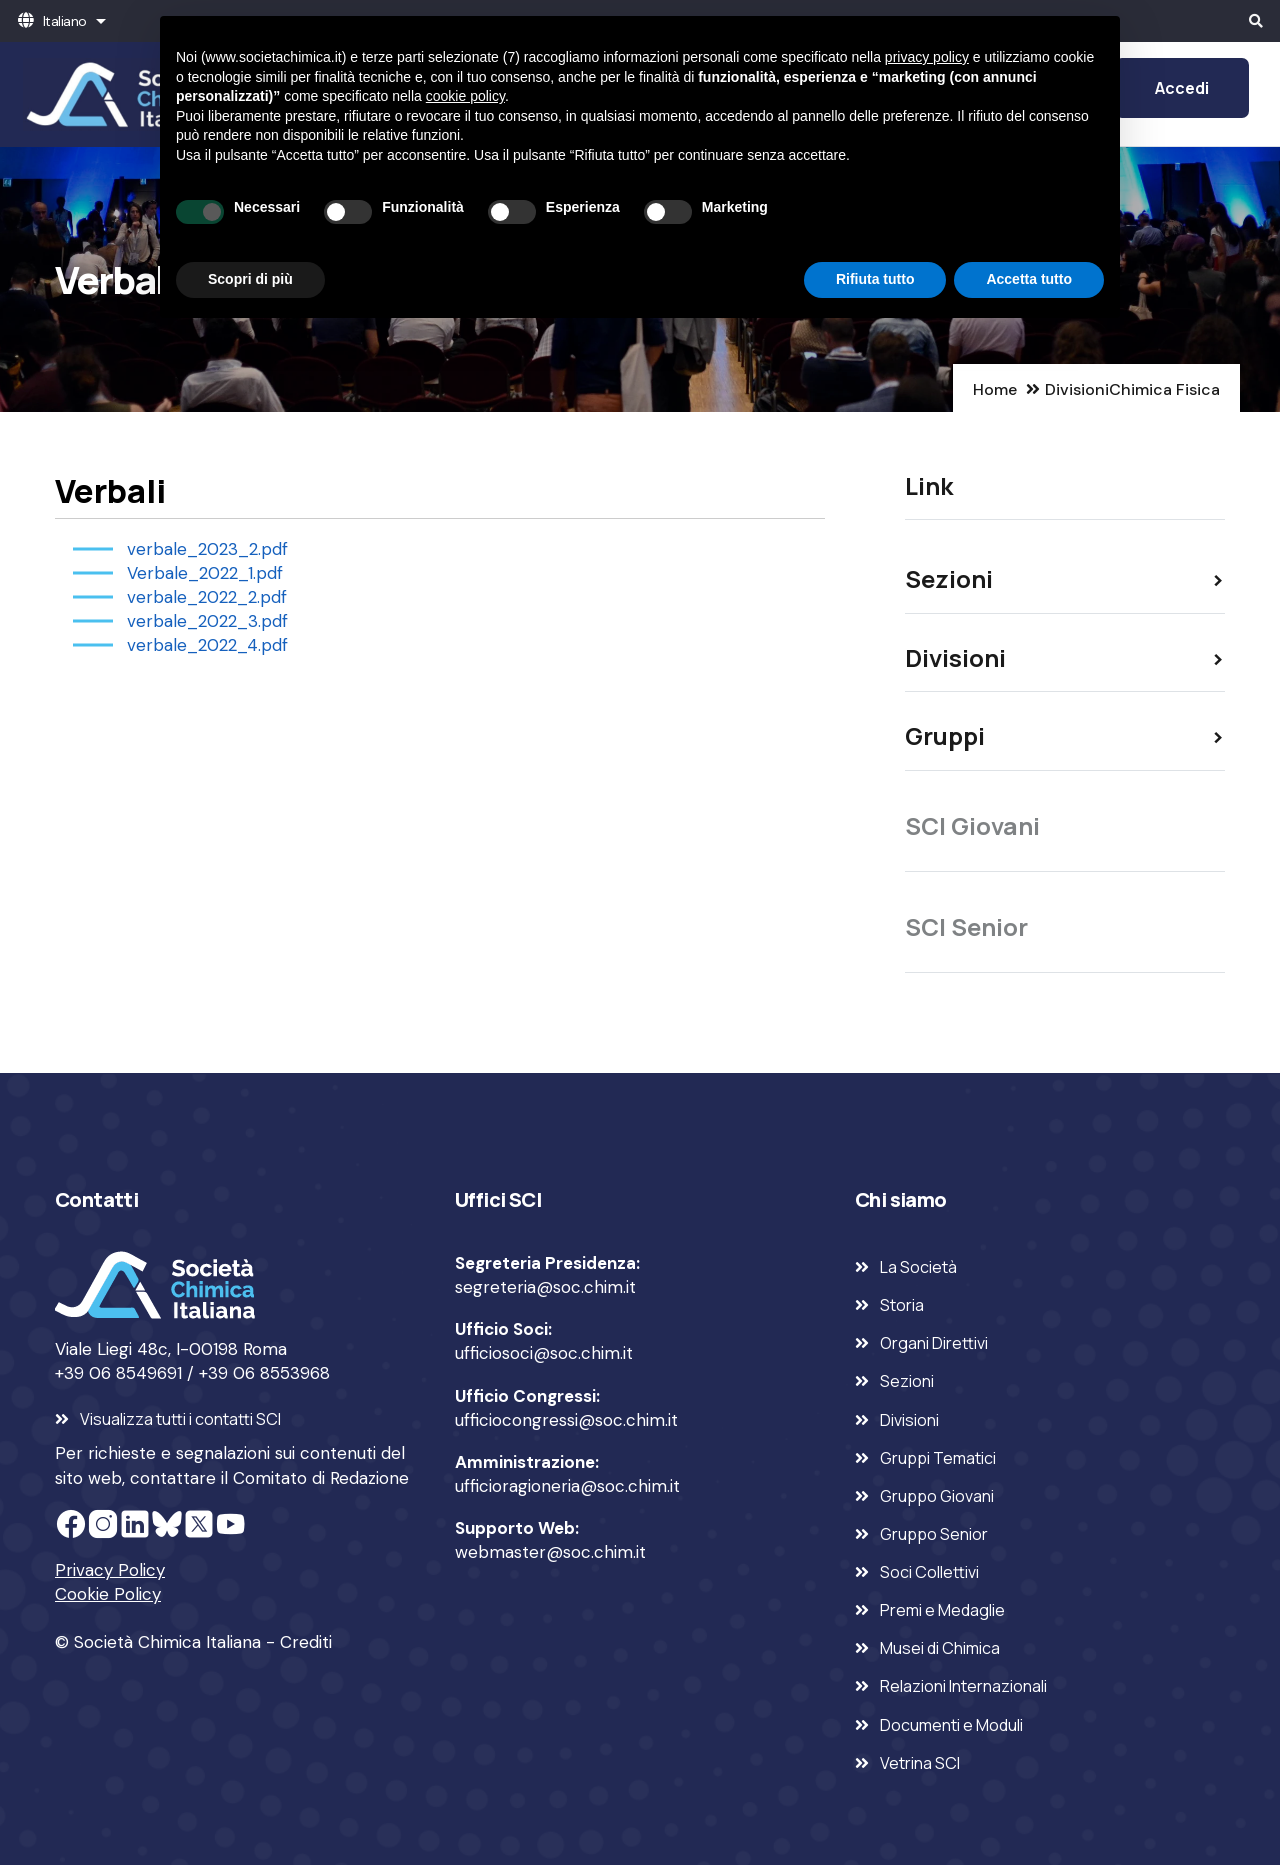 This screenshot has width=1280, height=1865. What do you see at coordinates (207, 549) in the screenshot?
I see `verbale_2023_2.pdf` at bounding box center [207, 549].